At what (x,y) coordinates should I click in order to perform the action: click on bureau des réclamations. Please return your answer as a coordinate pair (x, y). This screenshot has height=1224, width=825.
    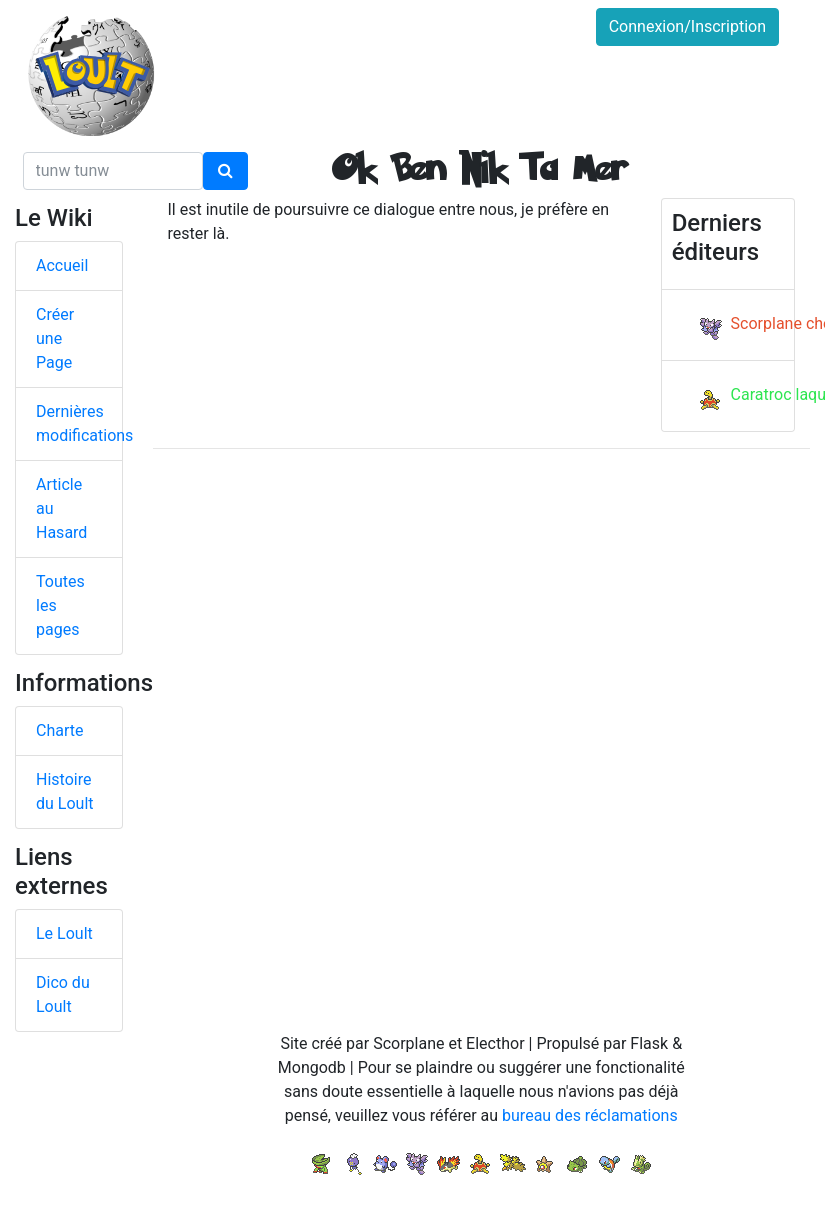
    Looking at the image, I should click on (590, 1115).